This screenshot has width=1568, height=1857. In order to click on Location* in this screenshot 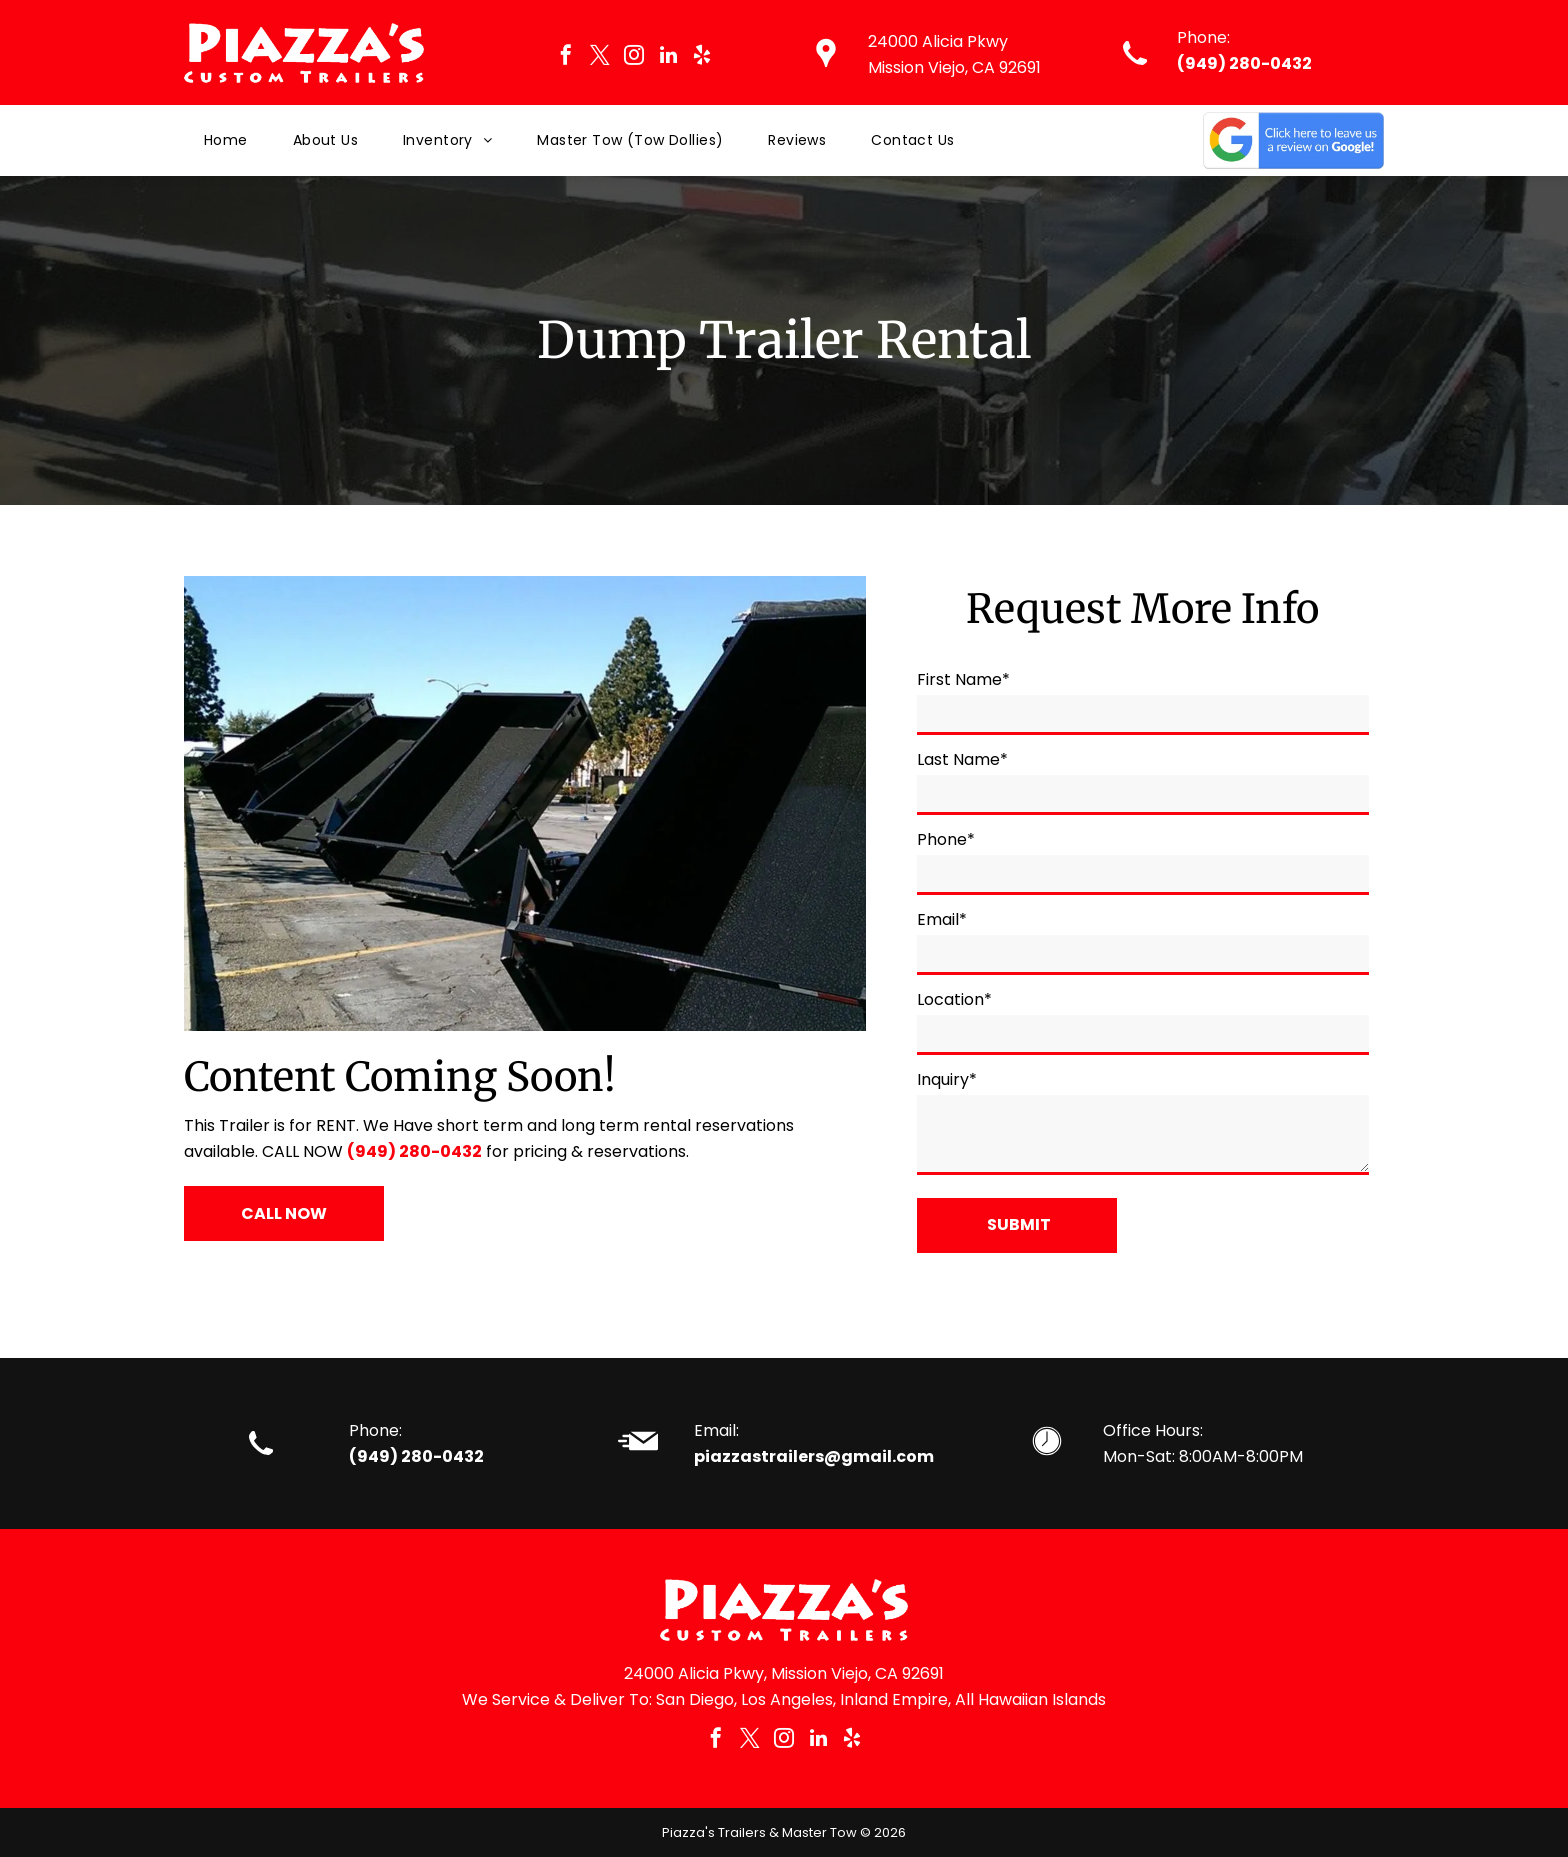, I will do `click(954, 999)`.